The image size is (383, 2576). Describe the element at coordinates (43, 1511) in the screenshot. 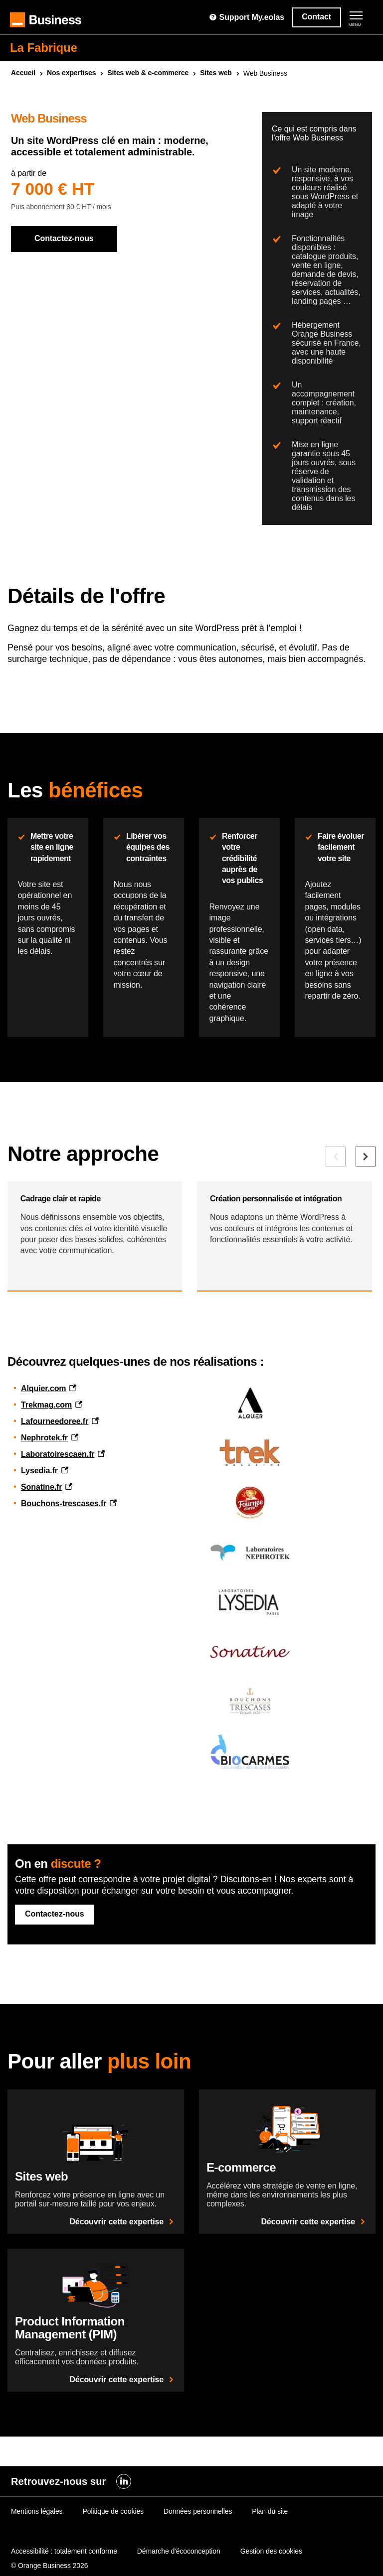

I see `Alquier.com` at that location.